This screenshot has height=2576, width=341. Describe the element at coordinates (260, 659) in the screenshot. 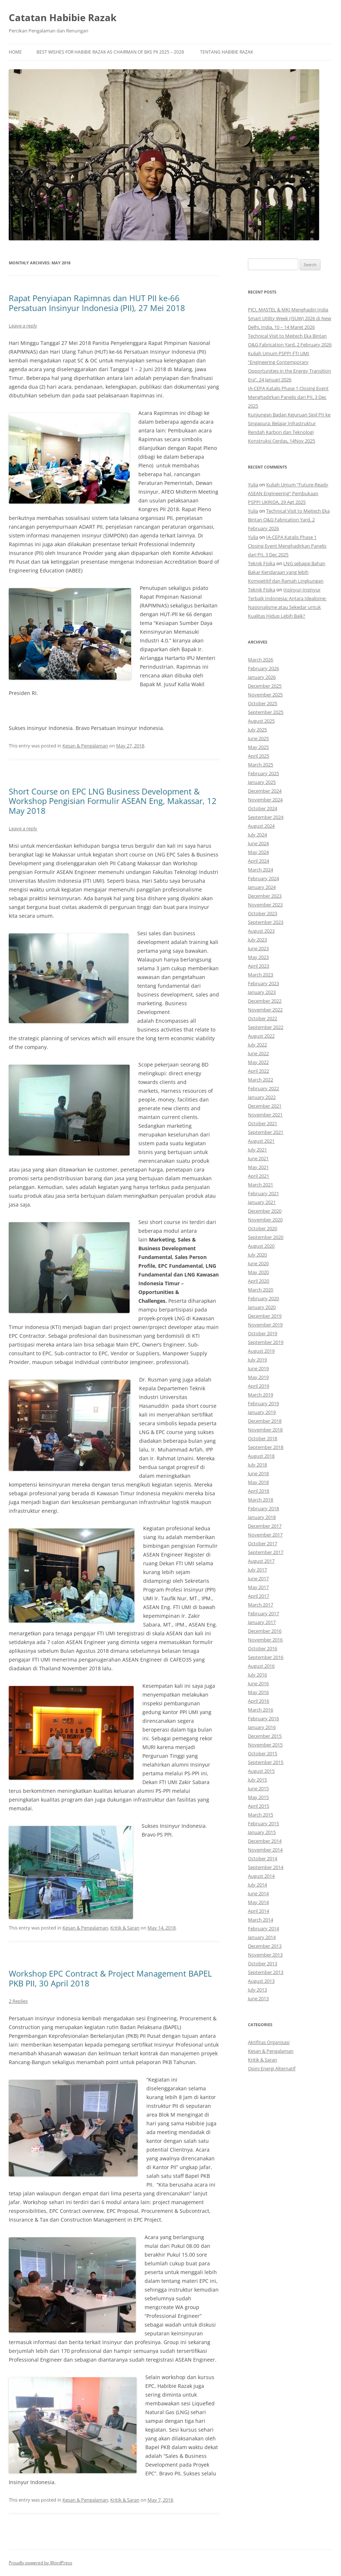

I see `March 2026` at that location.